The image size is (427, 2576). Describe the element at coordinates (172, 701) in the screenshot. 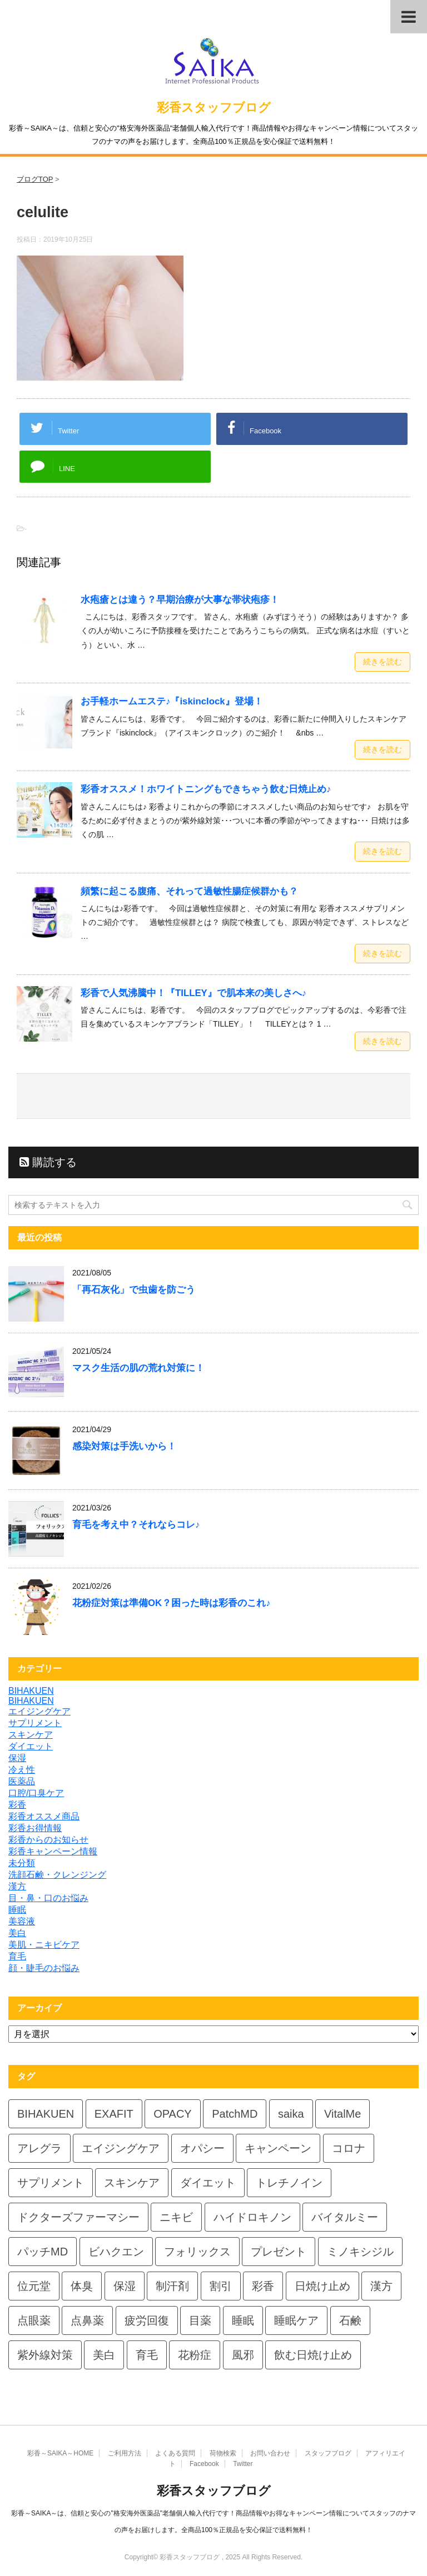

I see `お手軽ホームエステ♪『iskinclock』登場！` at that location.